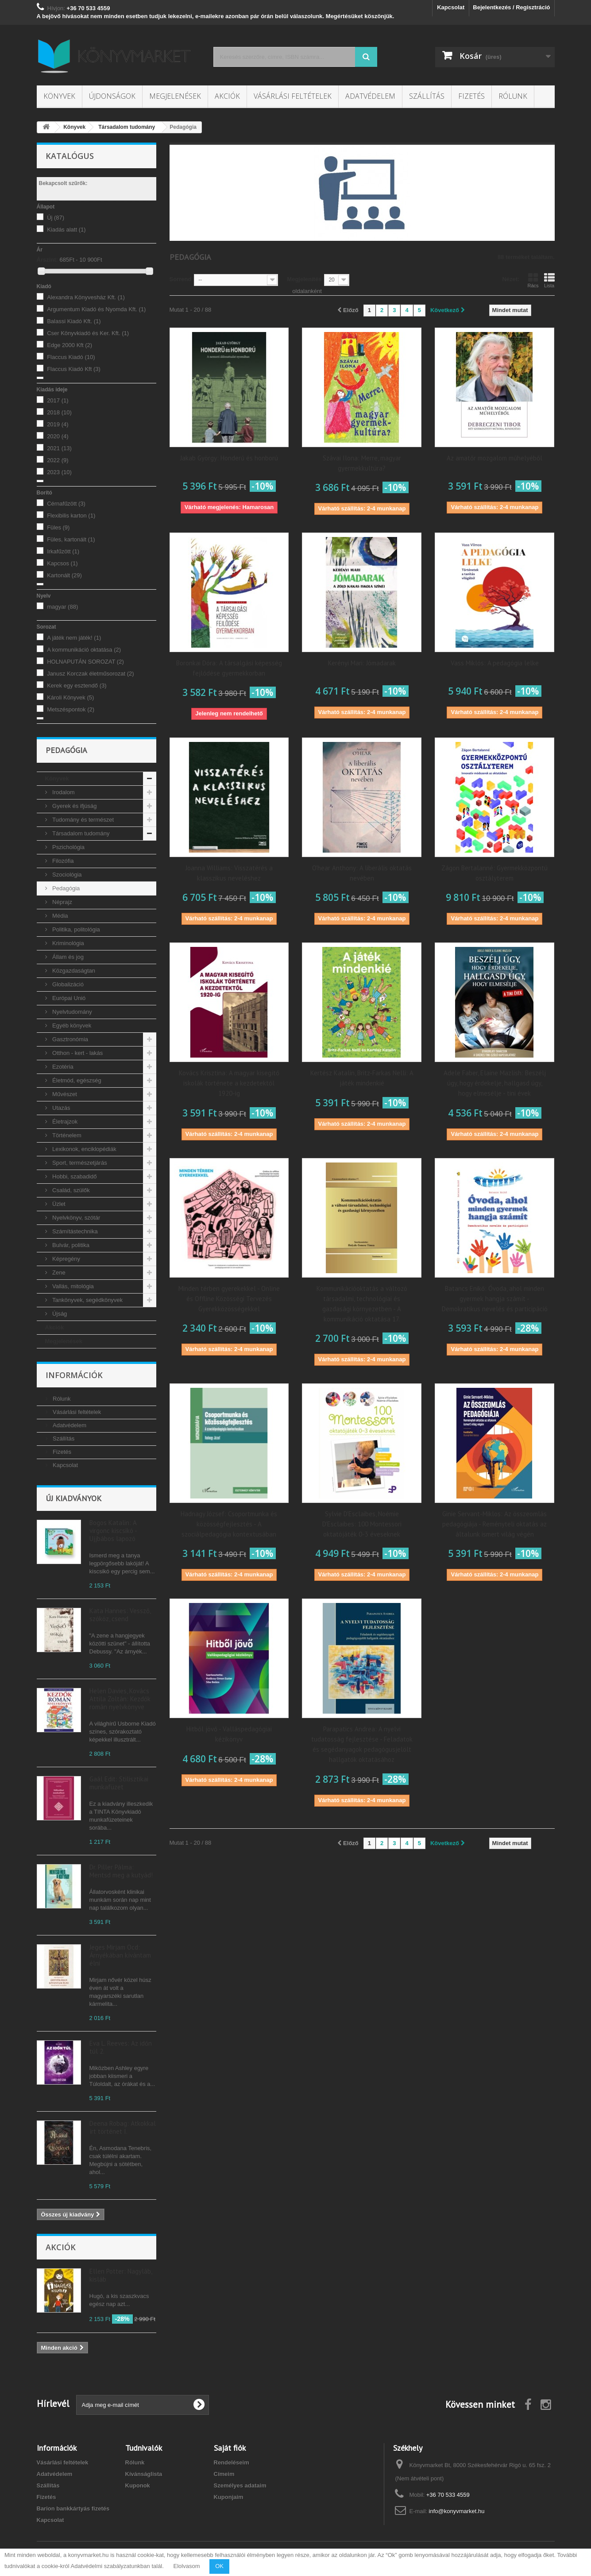  What do you see at coordinates (57, 424) in the screenshot?
I see `2019` at bounding box center [57, 424].